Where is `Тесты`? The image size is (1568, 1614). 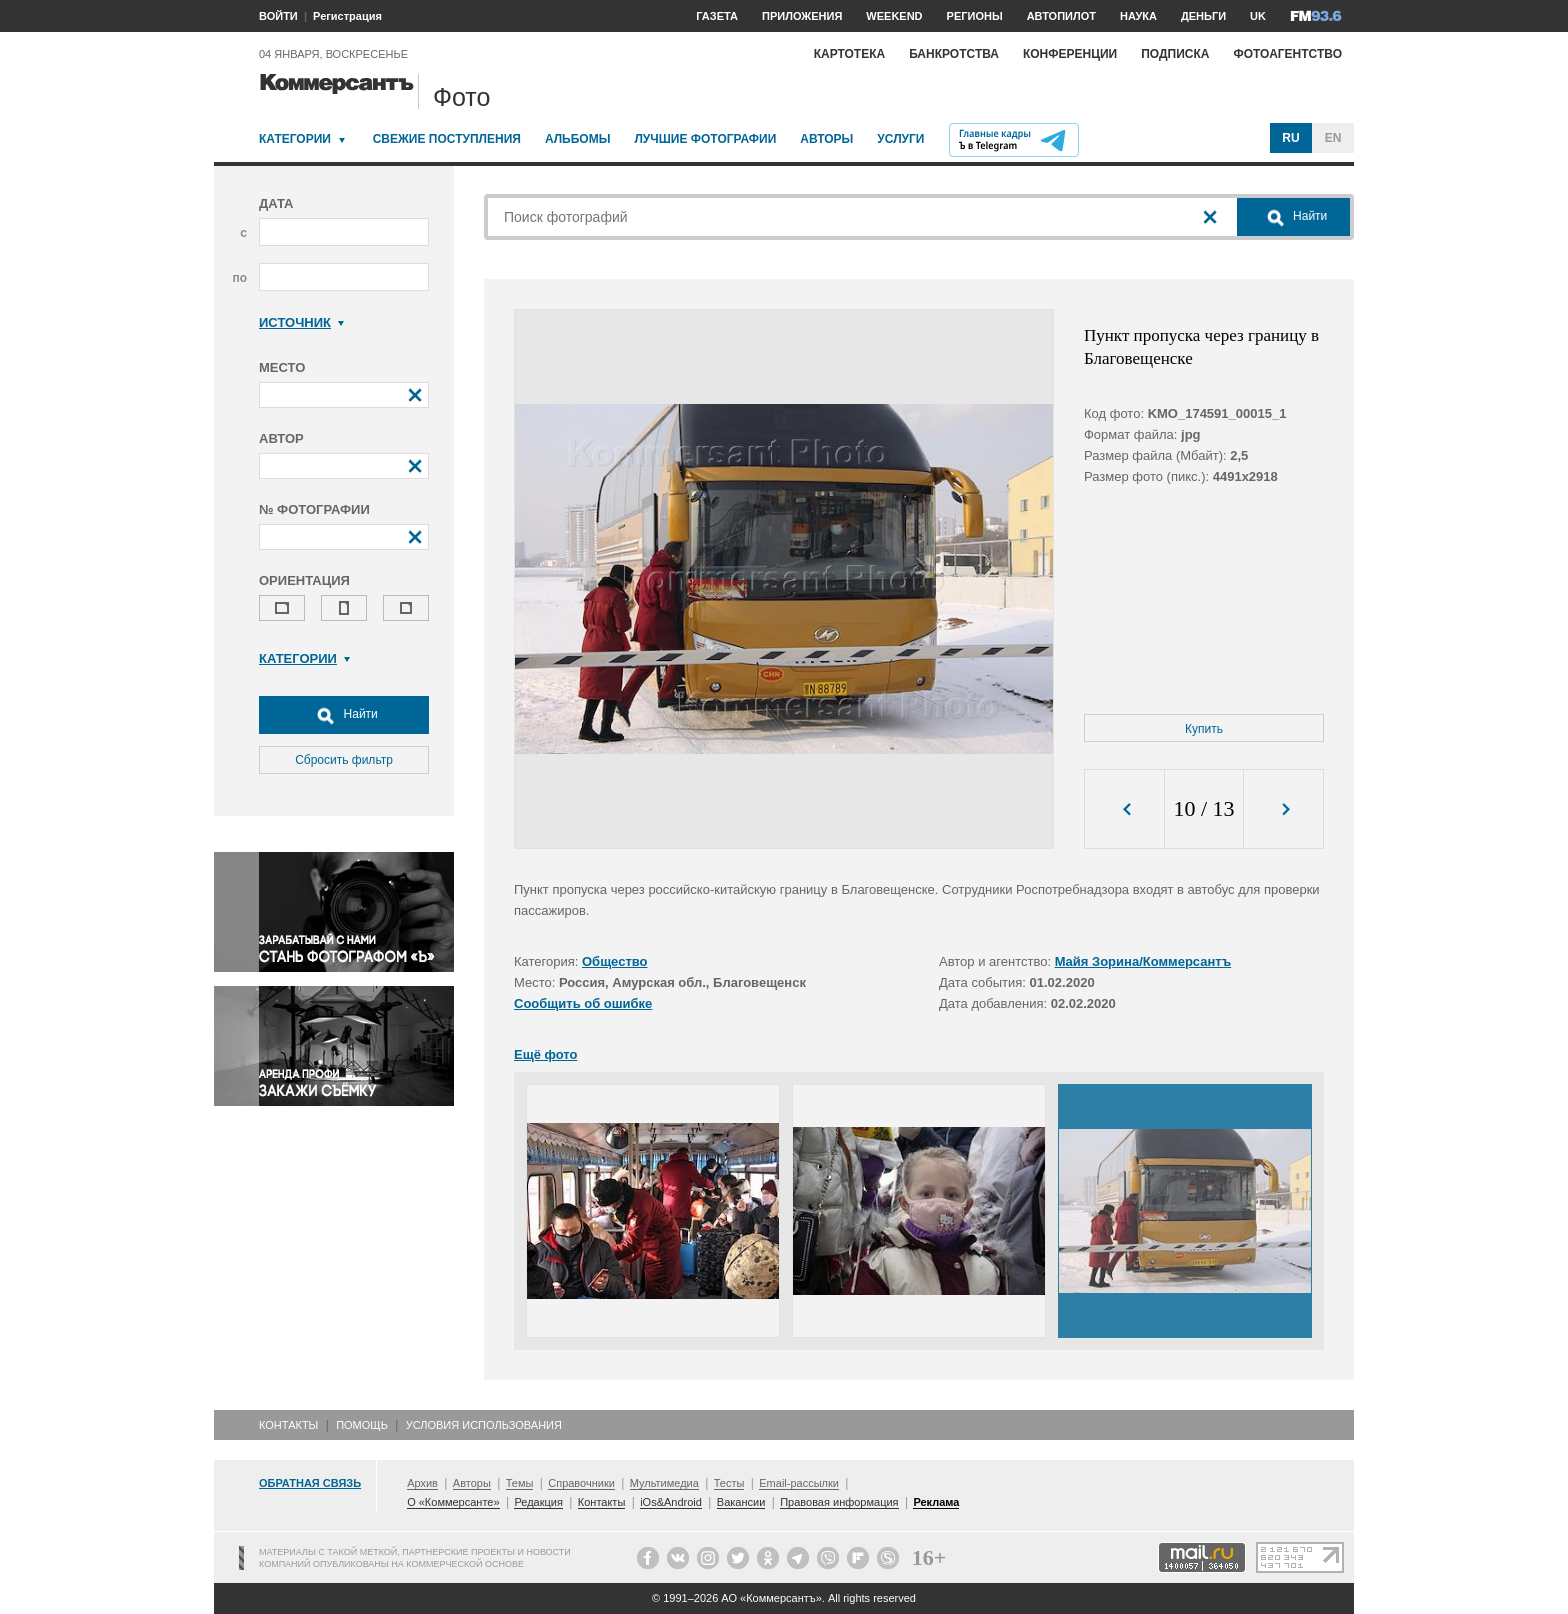
Тесты is located at coordinates (729, 1483).